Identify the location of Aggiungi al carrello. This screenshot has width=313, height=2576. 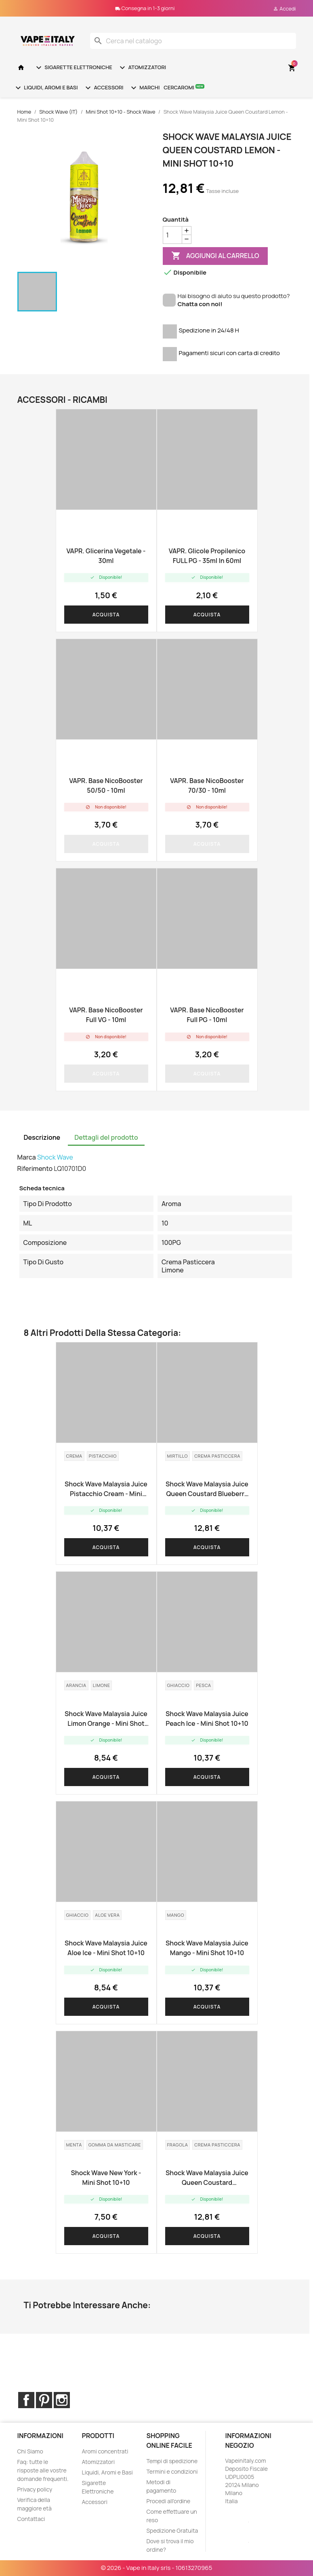
(215, 256).